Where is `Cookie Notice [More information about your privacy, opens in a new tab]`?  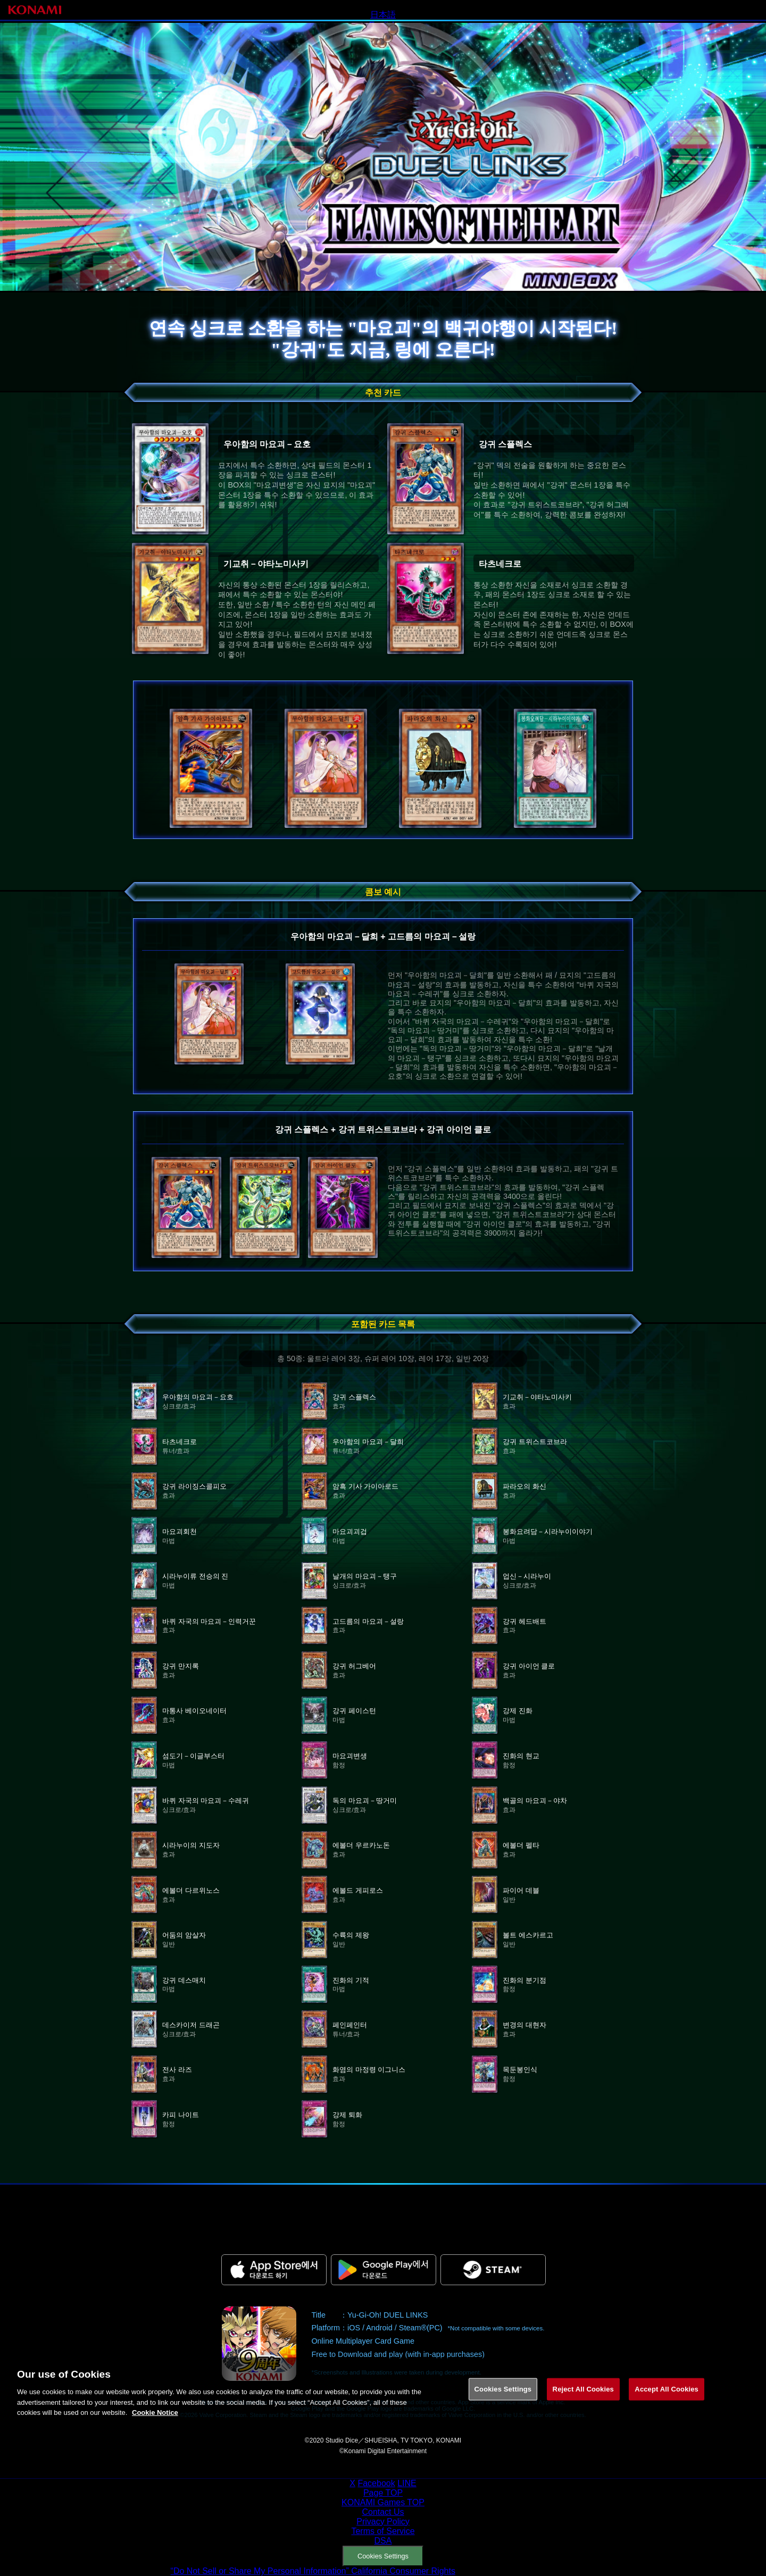
Cookie Notice [More information about your privacy, opens in a new tab] is located at coordinates (155, 2424).